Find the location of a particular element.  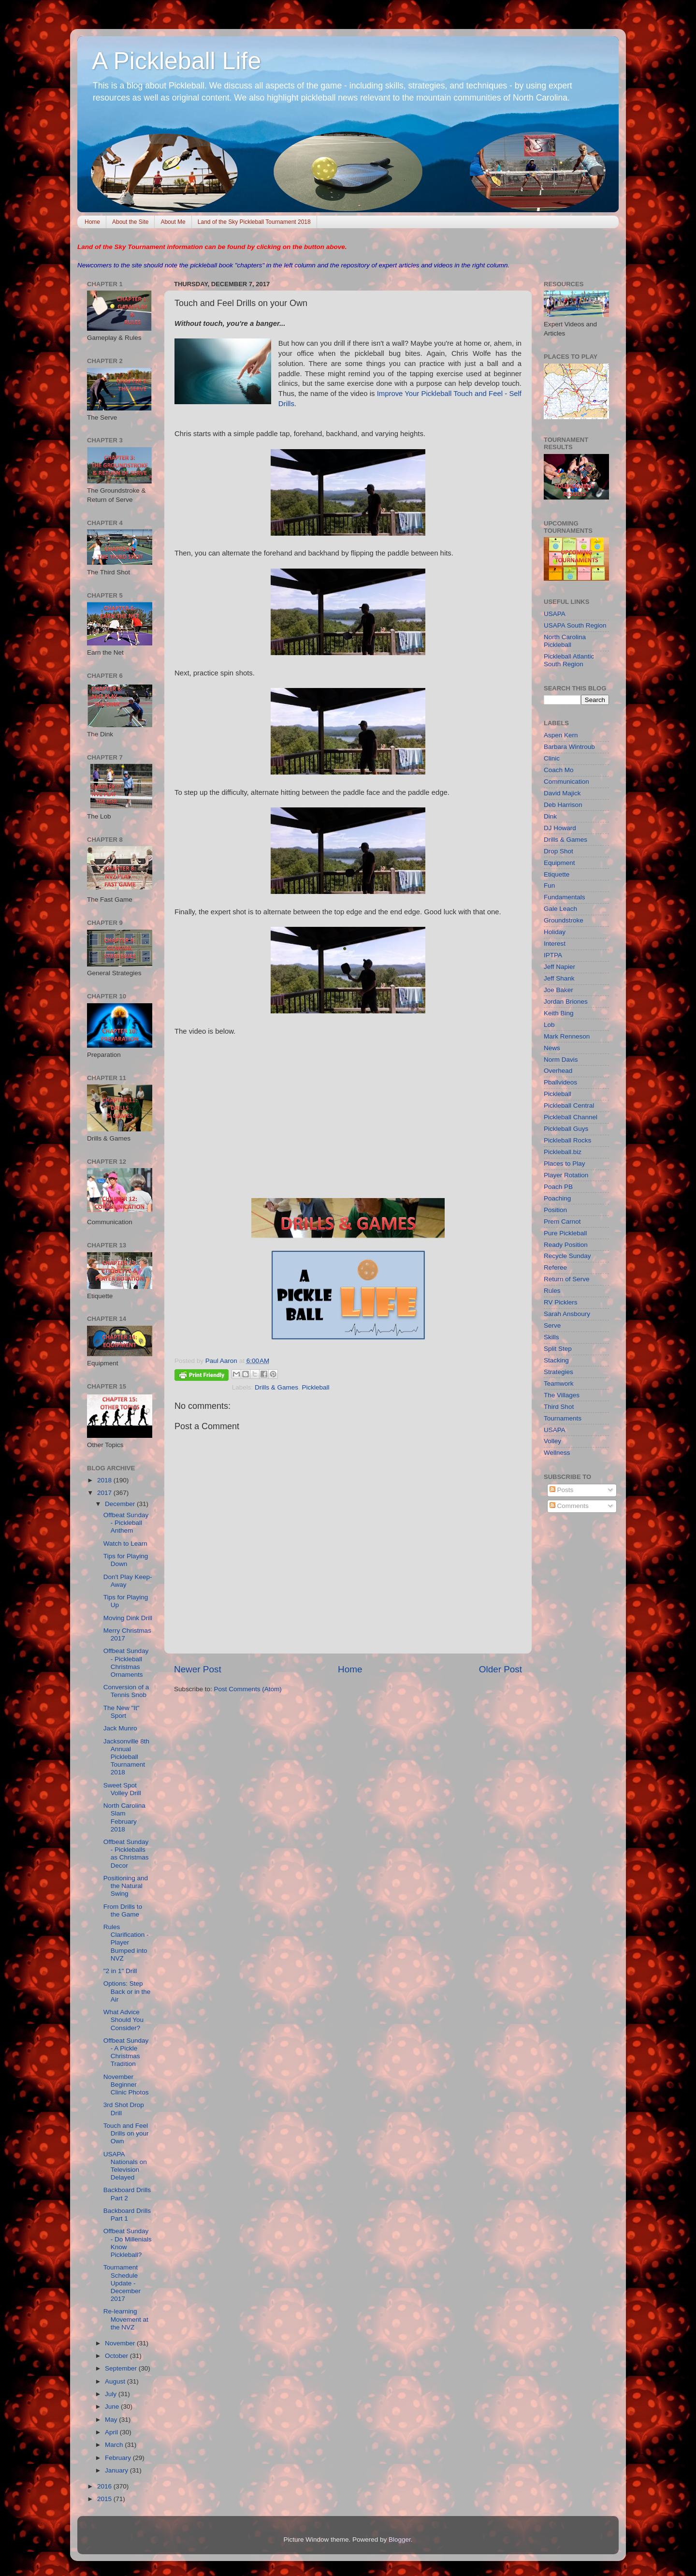

Etiquette is located at coordinates (556, 874).